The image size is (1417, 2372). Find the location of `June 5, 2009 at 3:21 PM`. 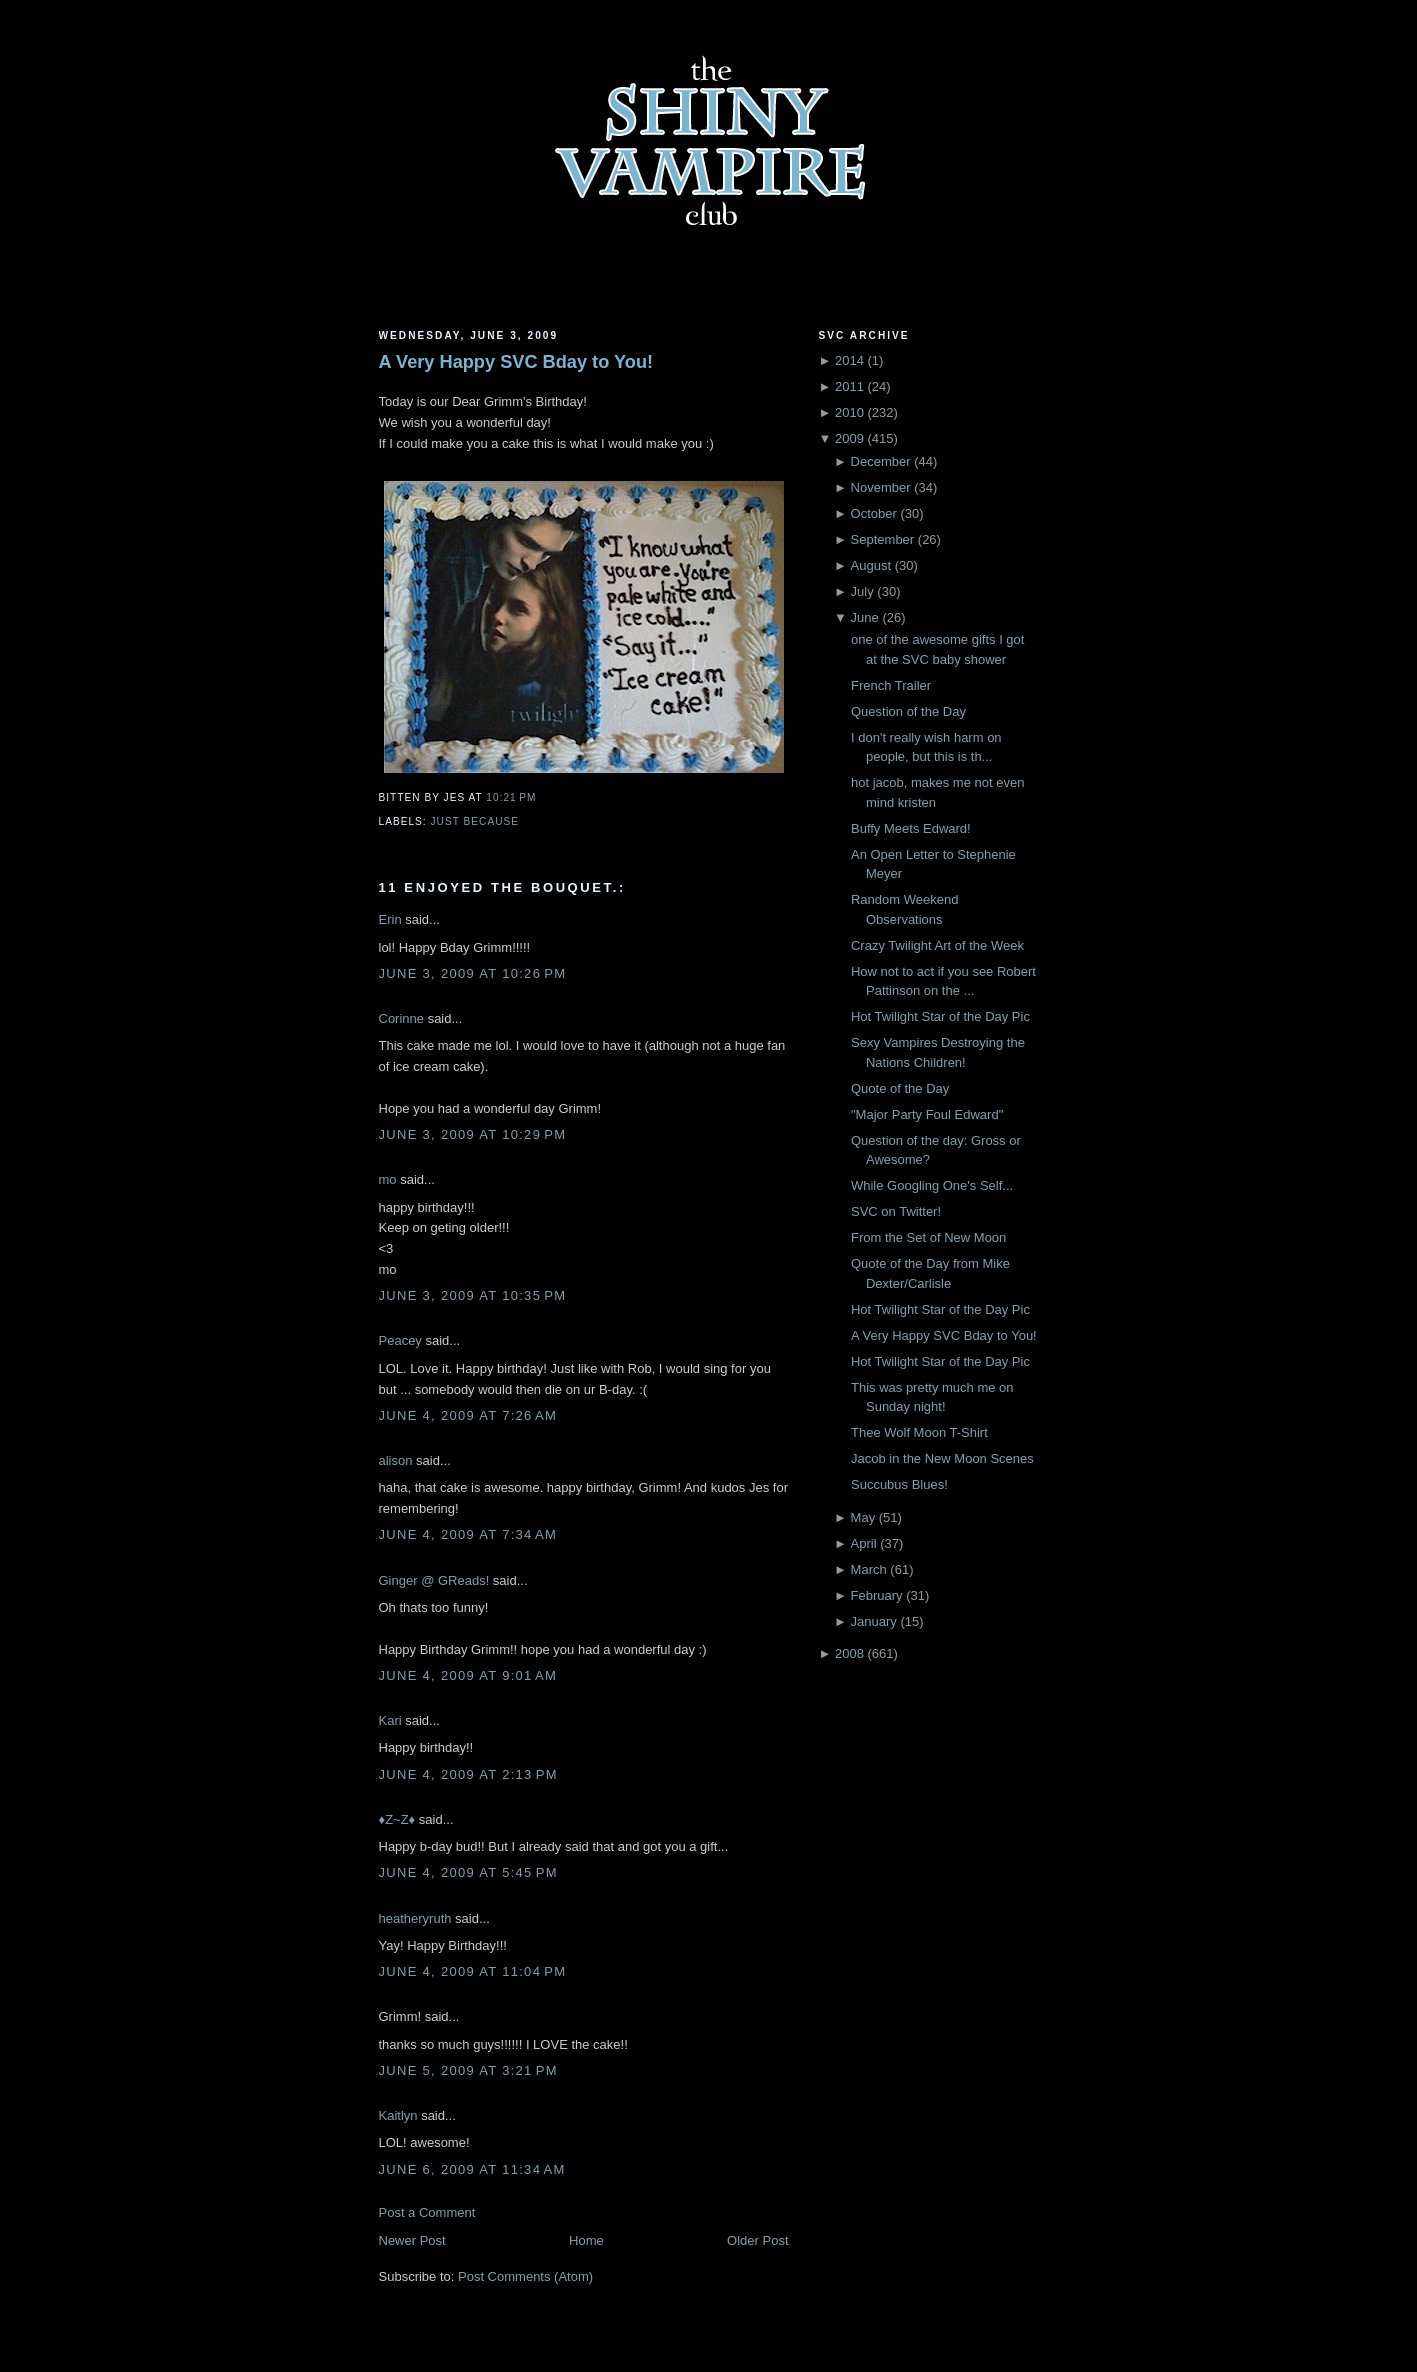

June 5, 2009 at 3:21 PM is located at coordinates (468, 2070).